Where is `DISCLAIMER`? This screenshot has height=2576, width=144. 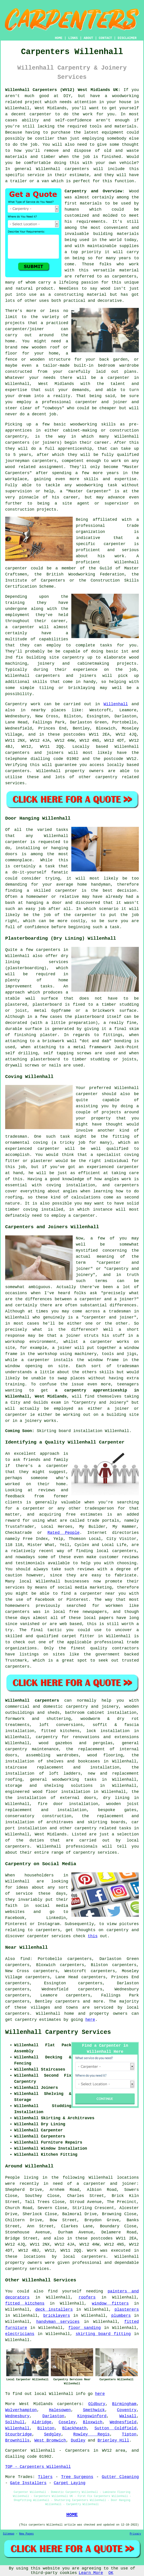 DISCLAIMER is located at coordinates (127, 38).